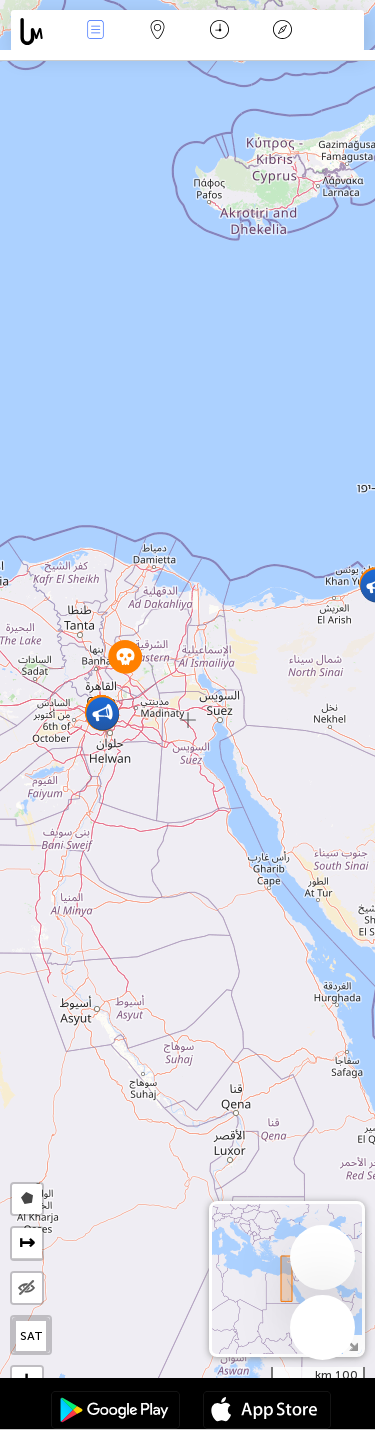 The image size is (375, 1440). What do you see at coordinates (95, 31) in the screenshot?
I see `الأحداث` at bounding box center [95, 31].